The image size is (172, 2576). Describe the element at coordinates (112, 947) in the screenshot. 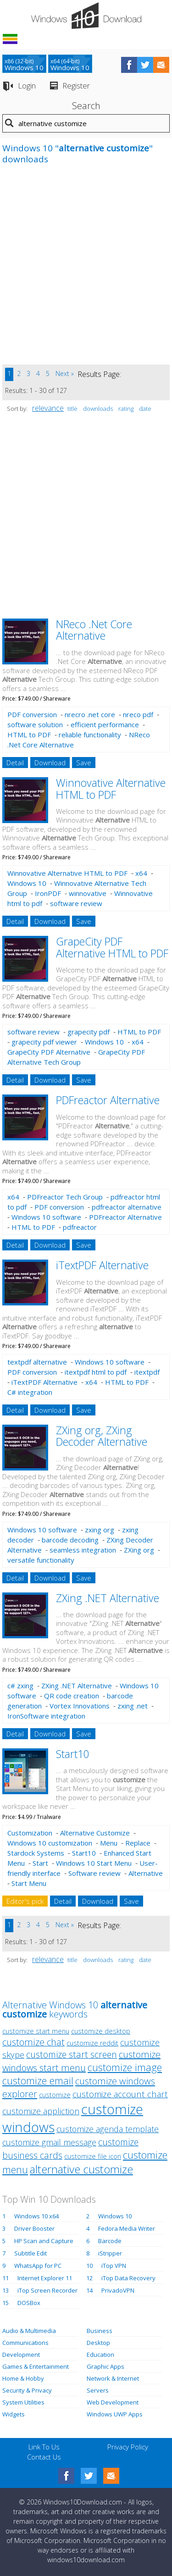

I see `GrapeCity PDF Alternative HTML to PDF` at that location.